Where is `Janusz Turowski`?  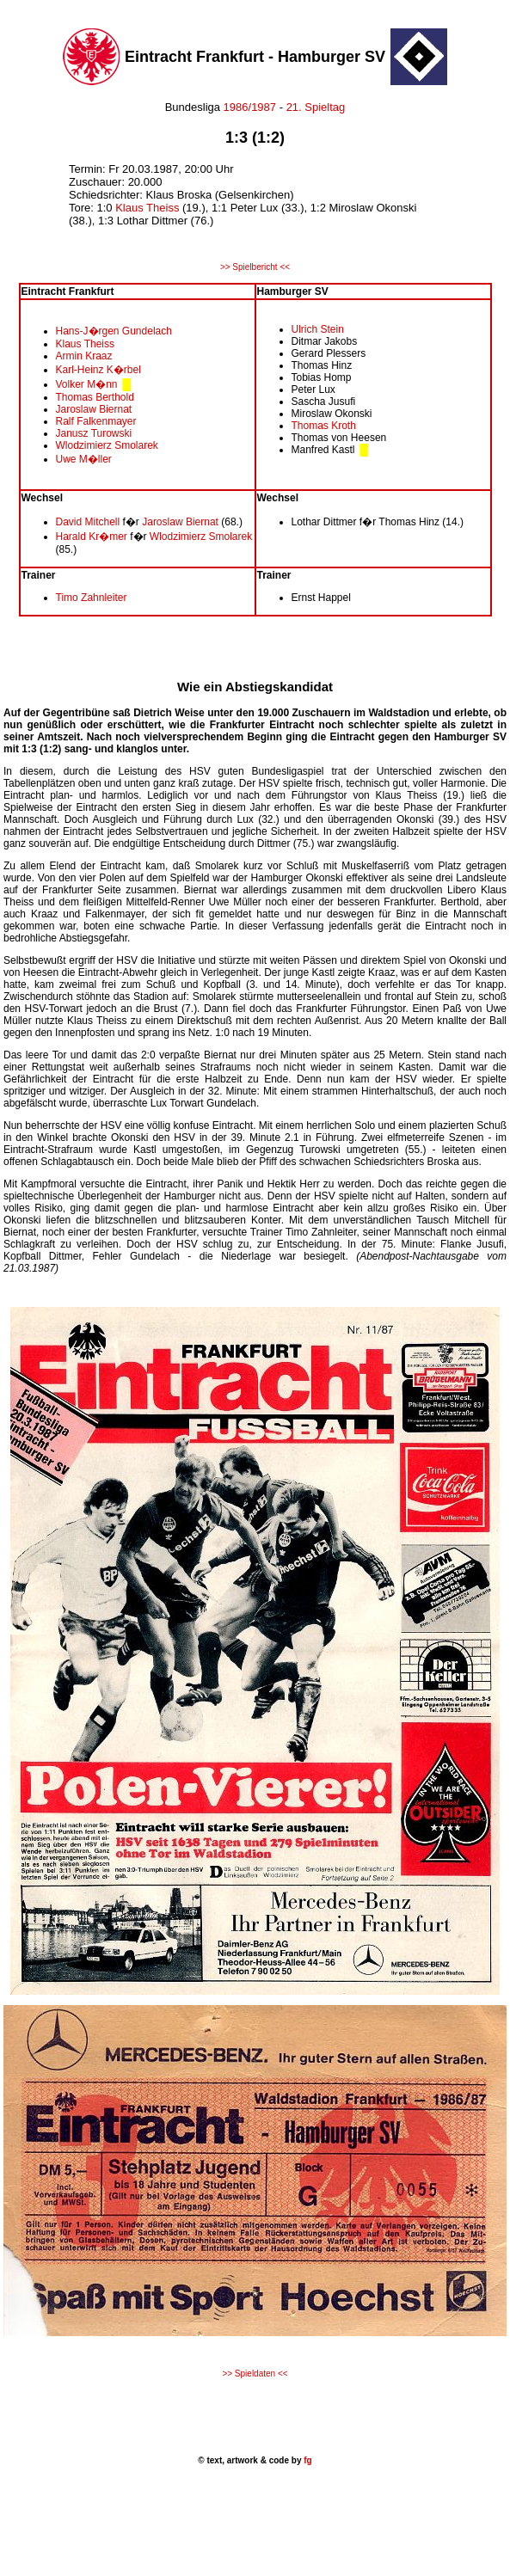 Janusz Turowski is located at coordinates (94, 433).